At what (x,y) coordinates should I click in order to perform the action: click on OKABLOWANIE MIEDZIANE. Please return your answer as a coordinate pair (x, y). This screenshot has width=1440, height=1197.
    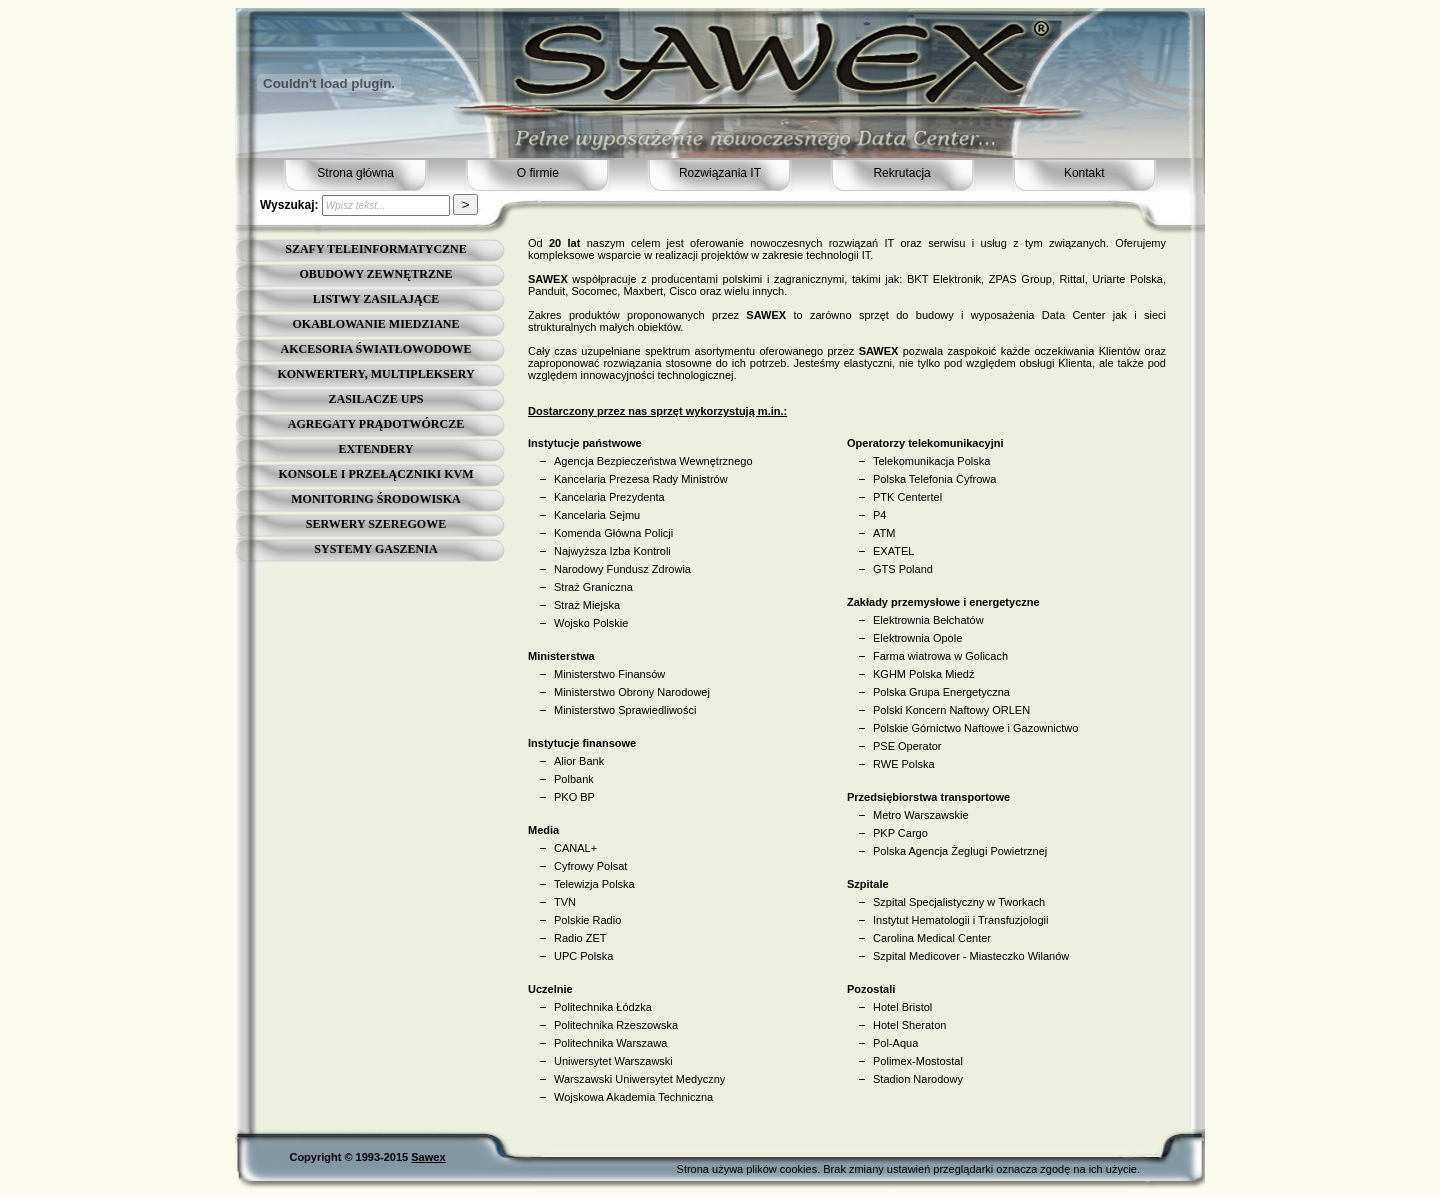
    Looking at the image, I should click on (375, 324).